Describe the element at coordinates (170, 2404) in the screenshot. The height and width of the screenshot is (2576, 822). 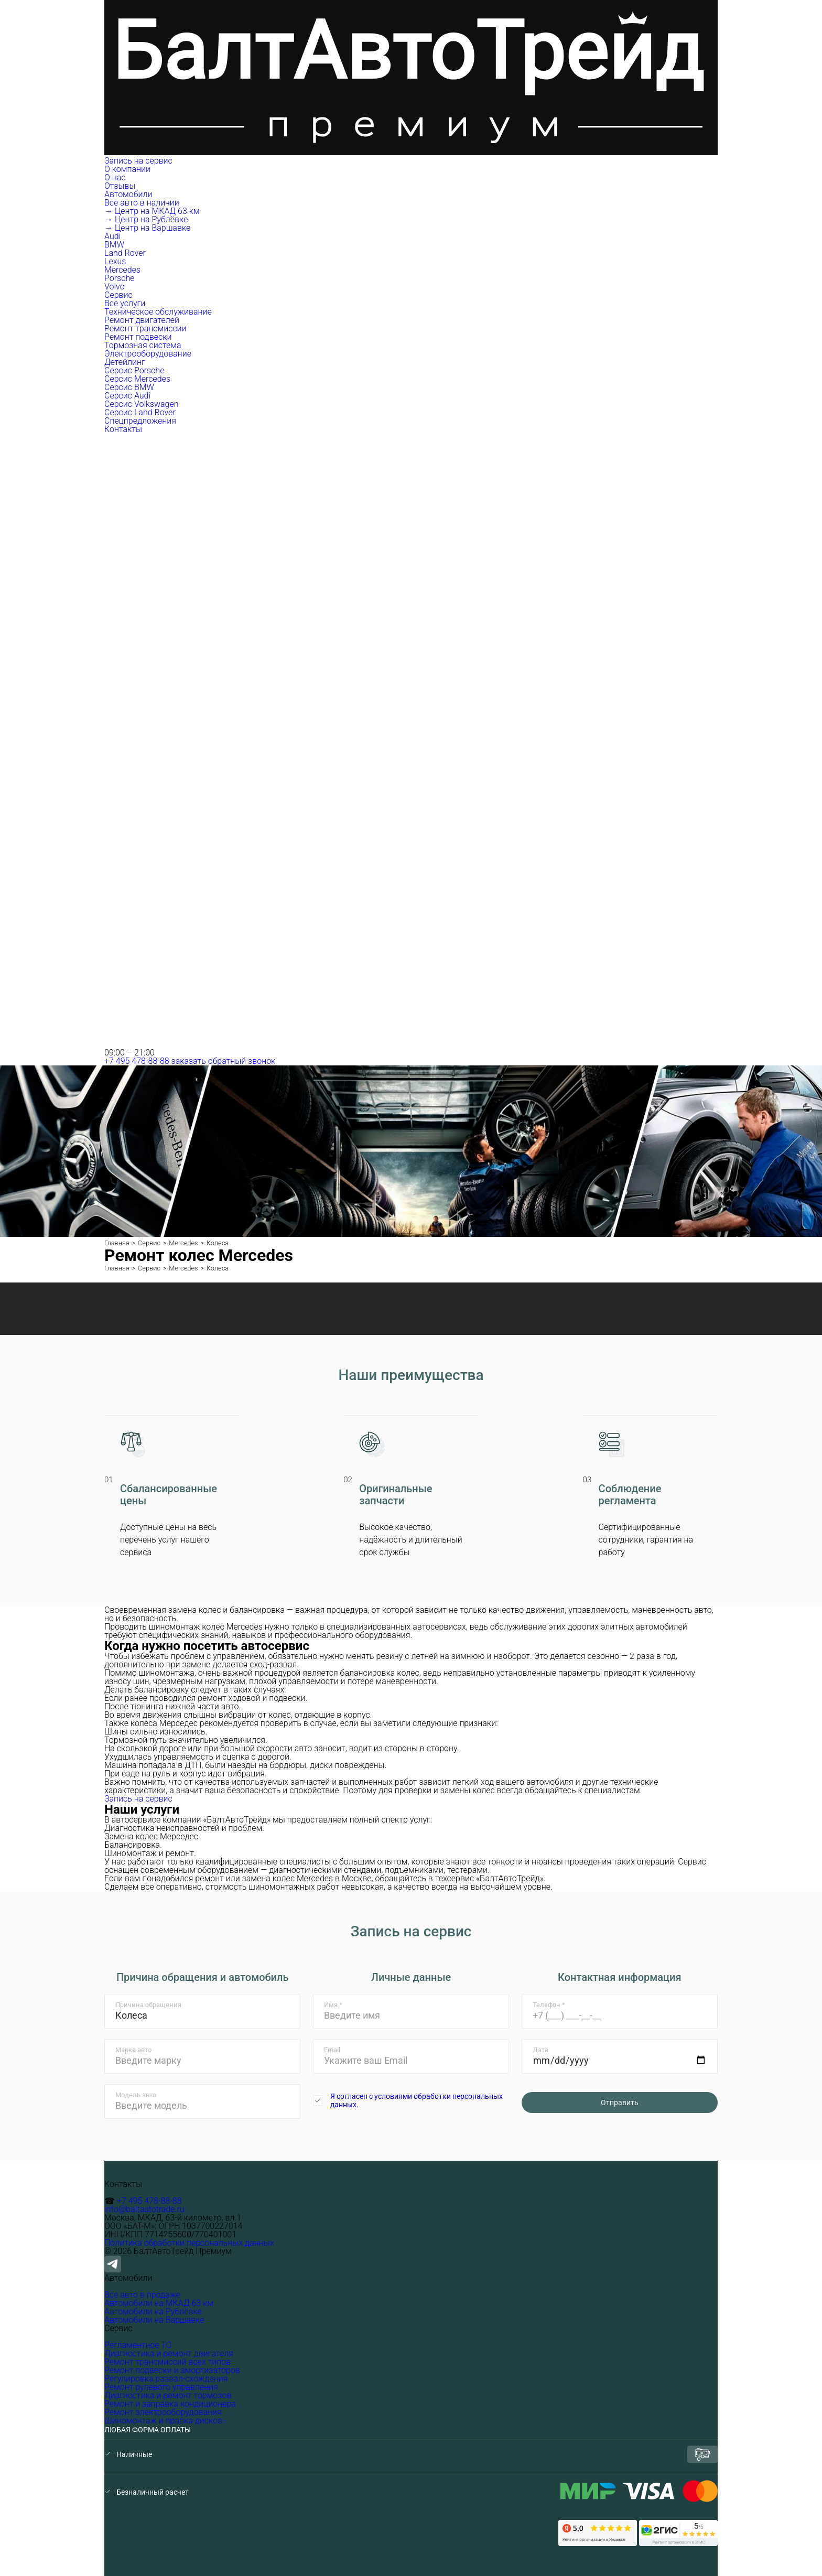
I see `Ремонт и заправка кондиционера` at that location.